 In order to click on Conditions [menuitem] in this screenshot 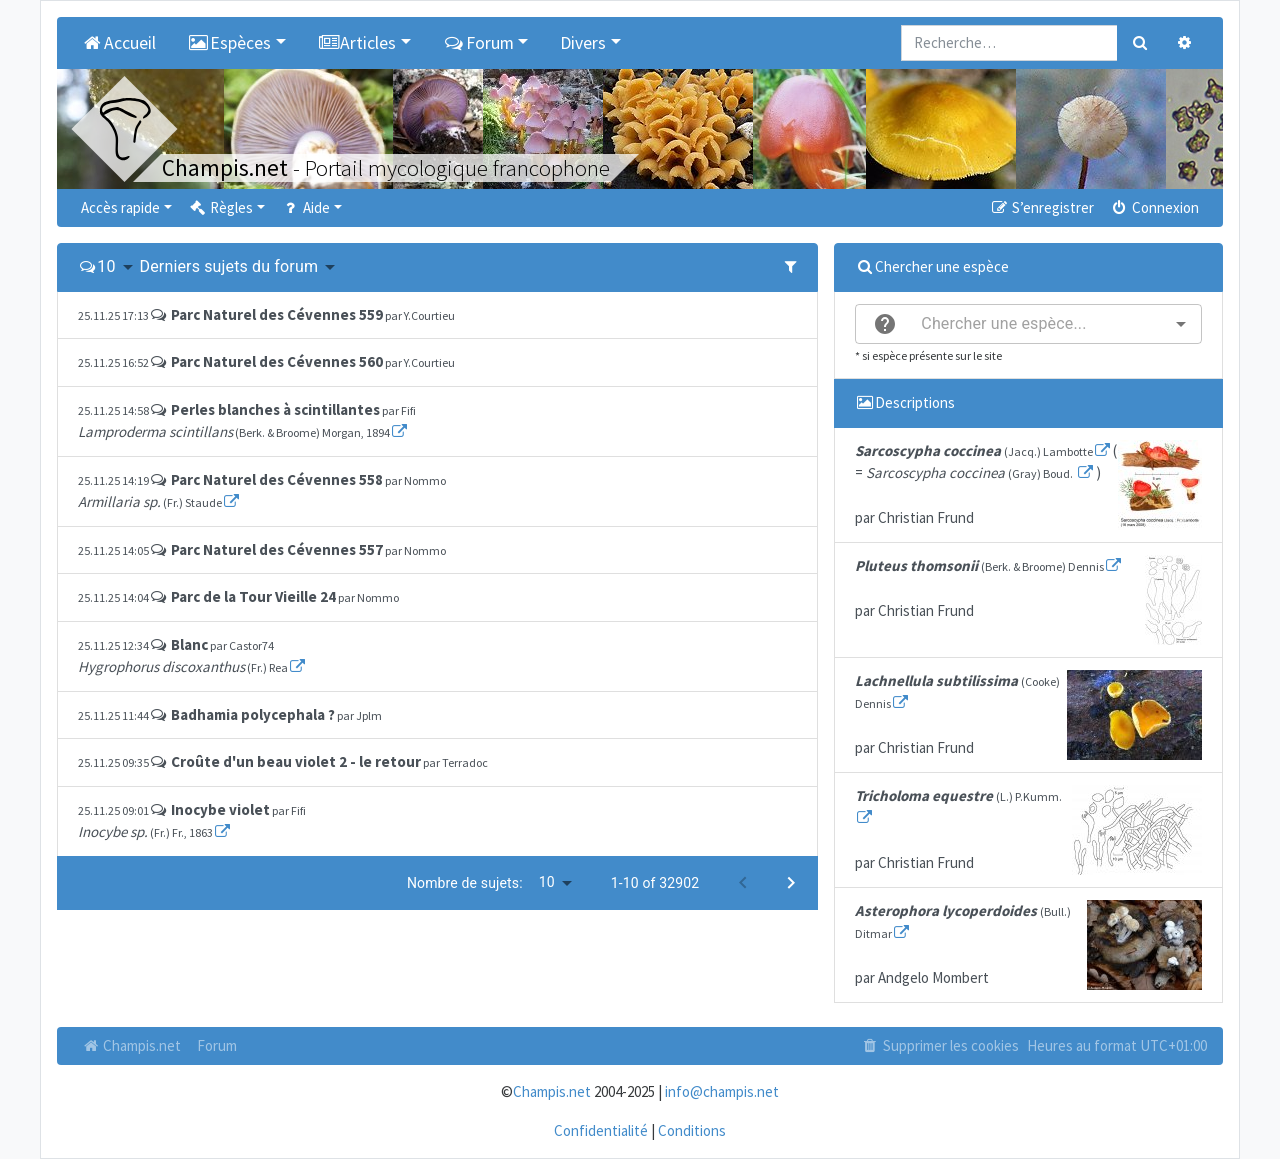, I will do `click(692, 1130)`.